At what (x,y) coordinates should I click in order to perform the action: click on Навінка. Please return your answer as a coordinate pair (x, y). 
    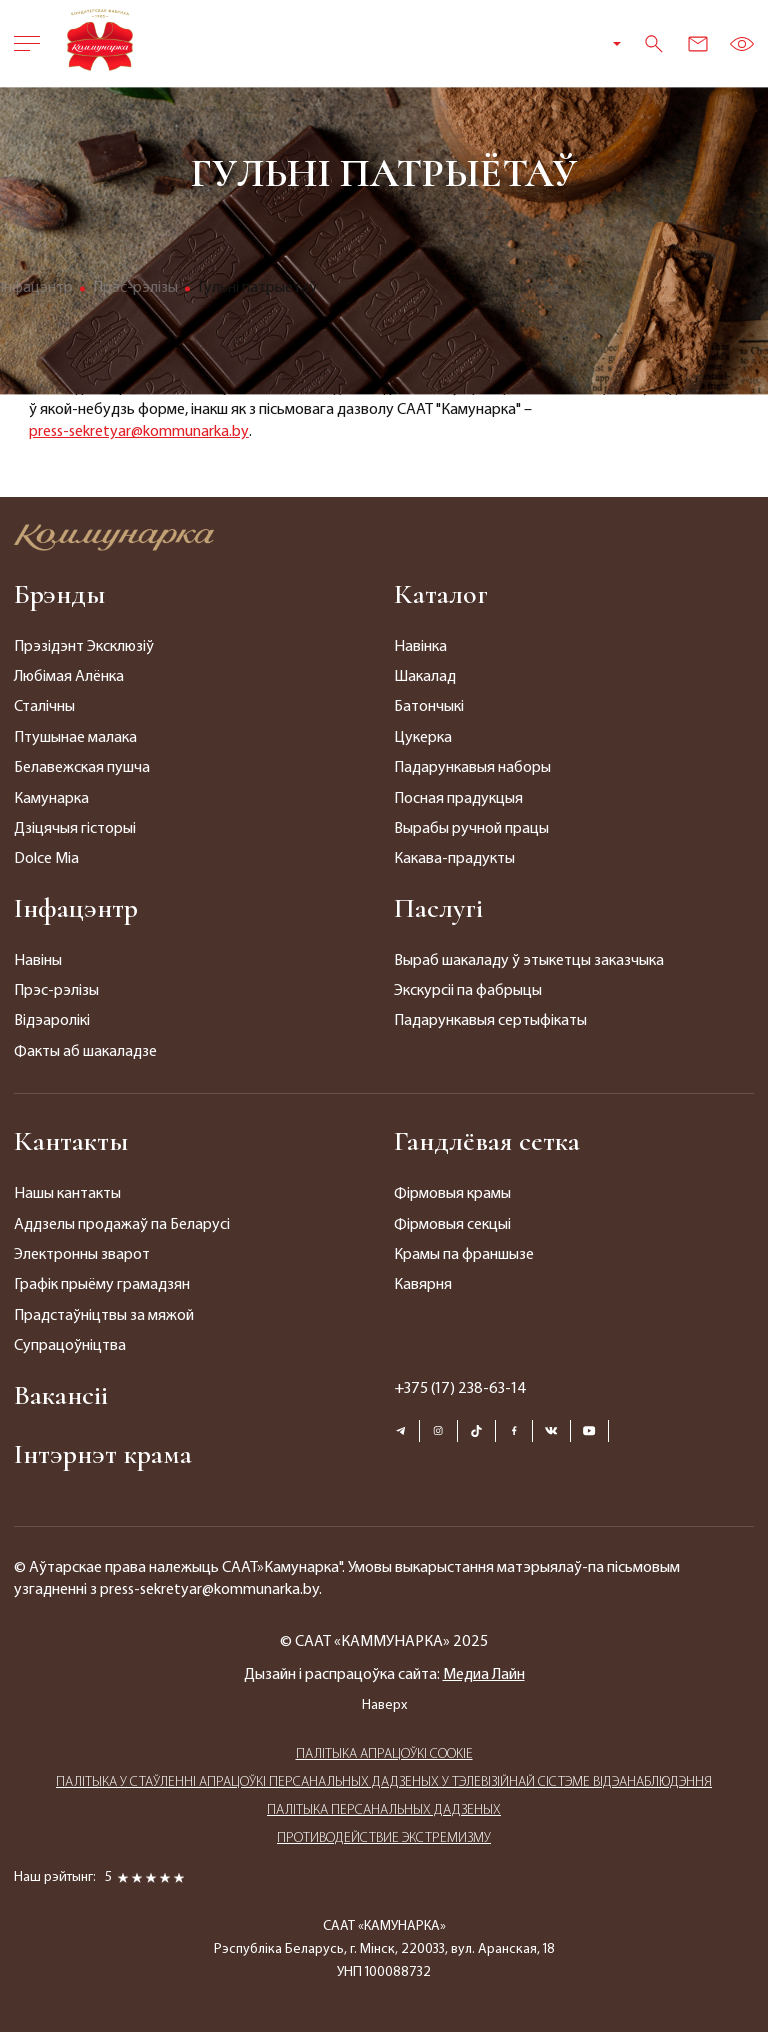
    Looking at the image, I should click on (420, 647).